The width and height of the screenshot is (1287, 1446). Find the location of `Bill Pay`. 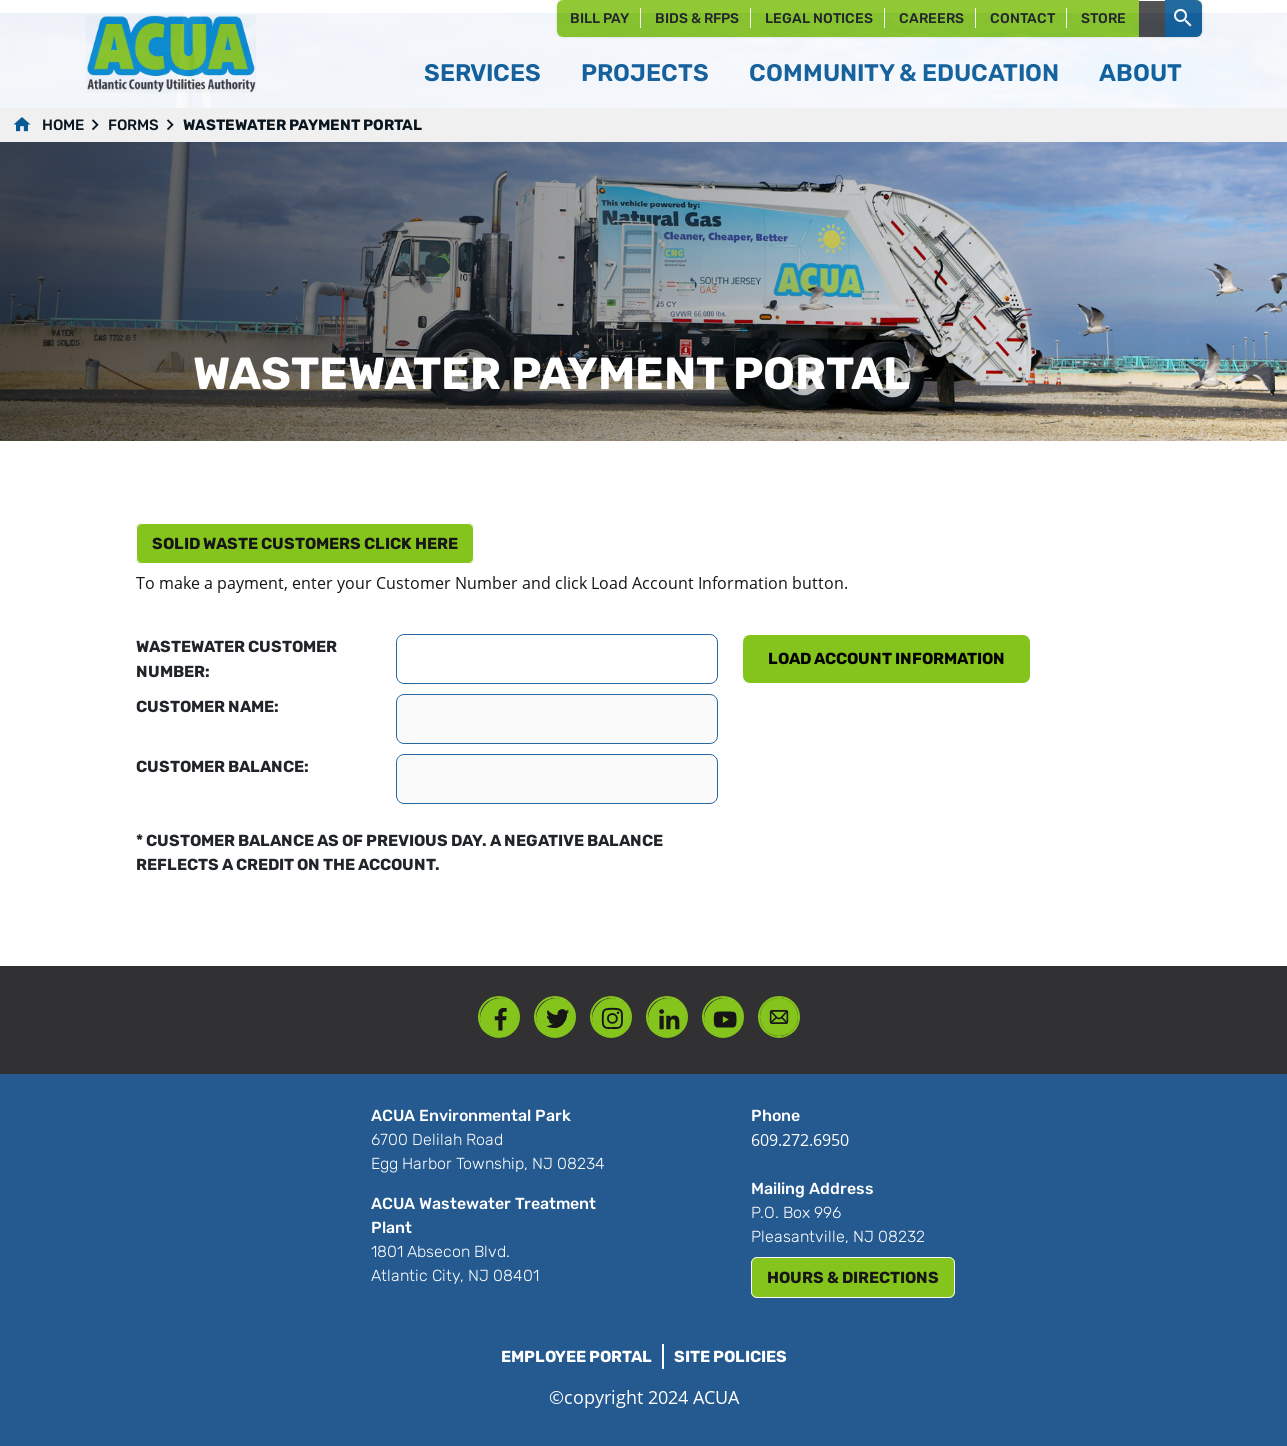

Bill Pay is located at coordinates (599, 18).